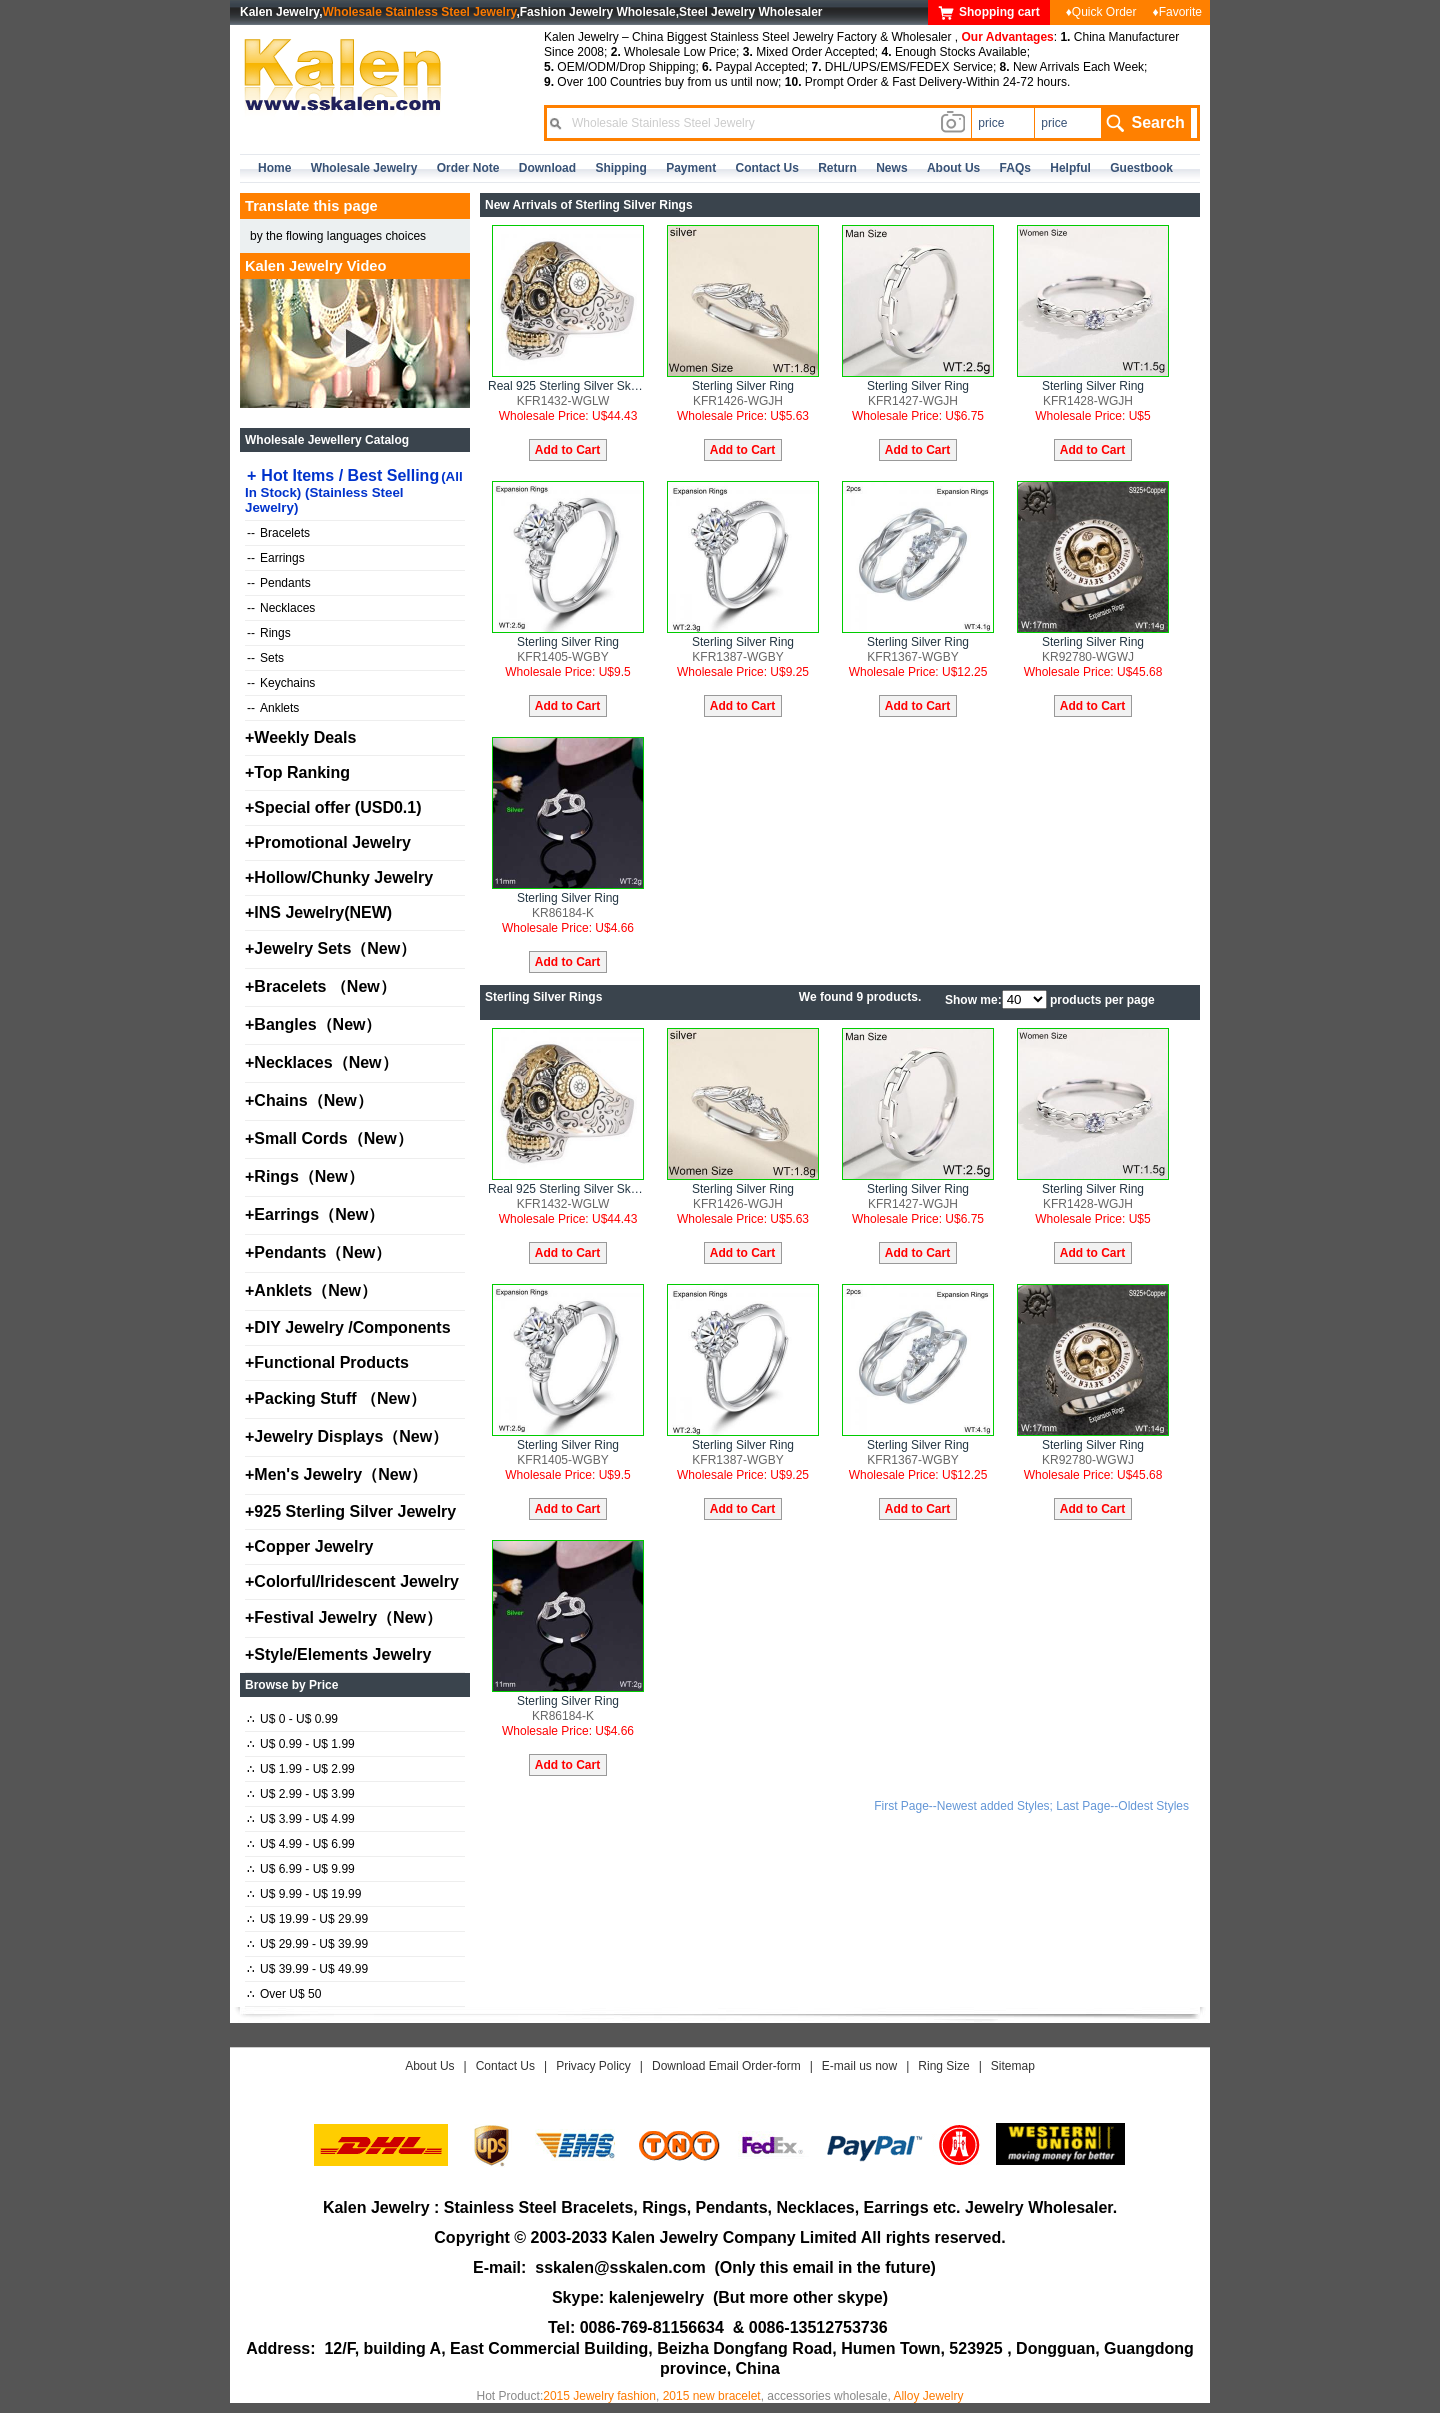  I want to click on Return, so click(837, 168).